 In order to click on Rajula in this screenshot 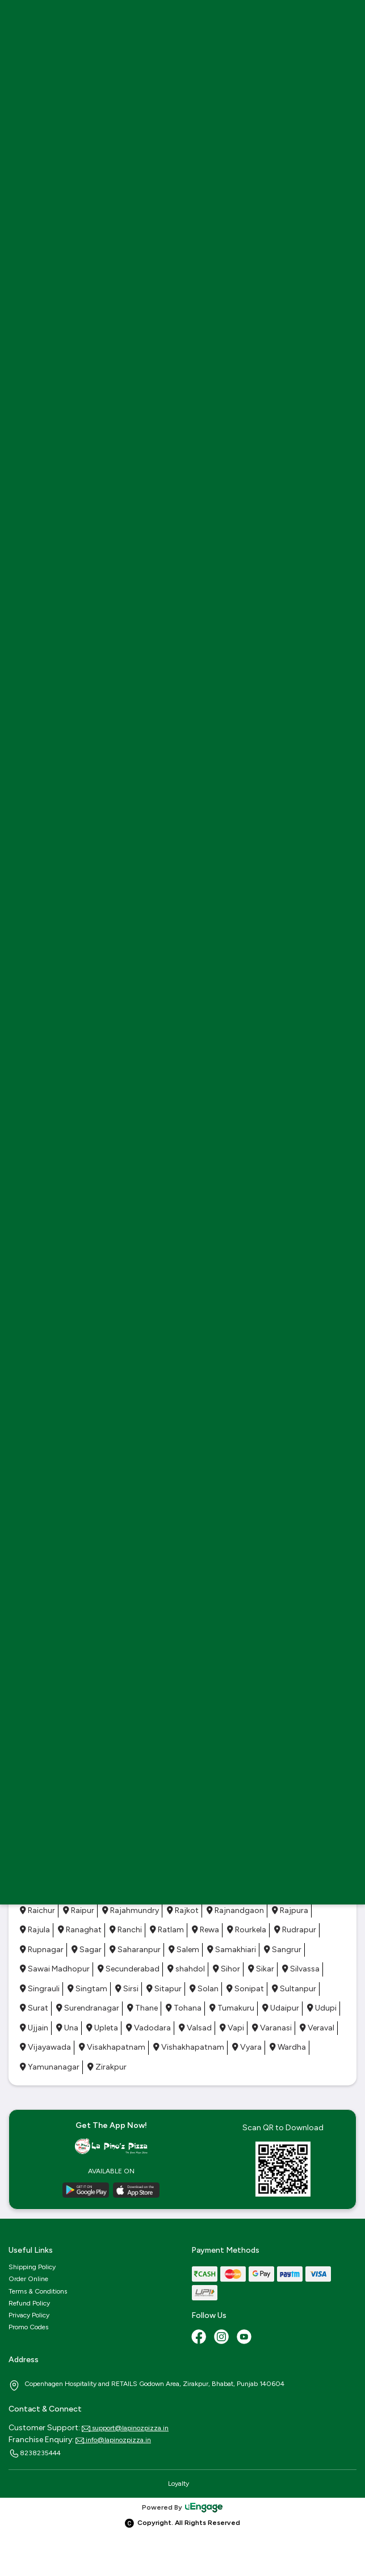, I will do `click(35, 1930)`.